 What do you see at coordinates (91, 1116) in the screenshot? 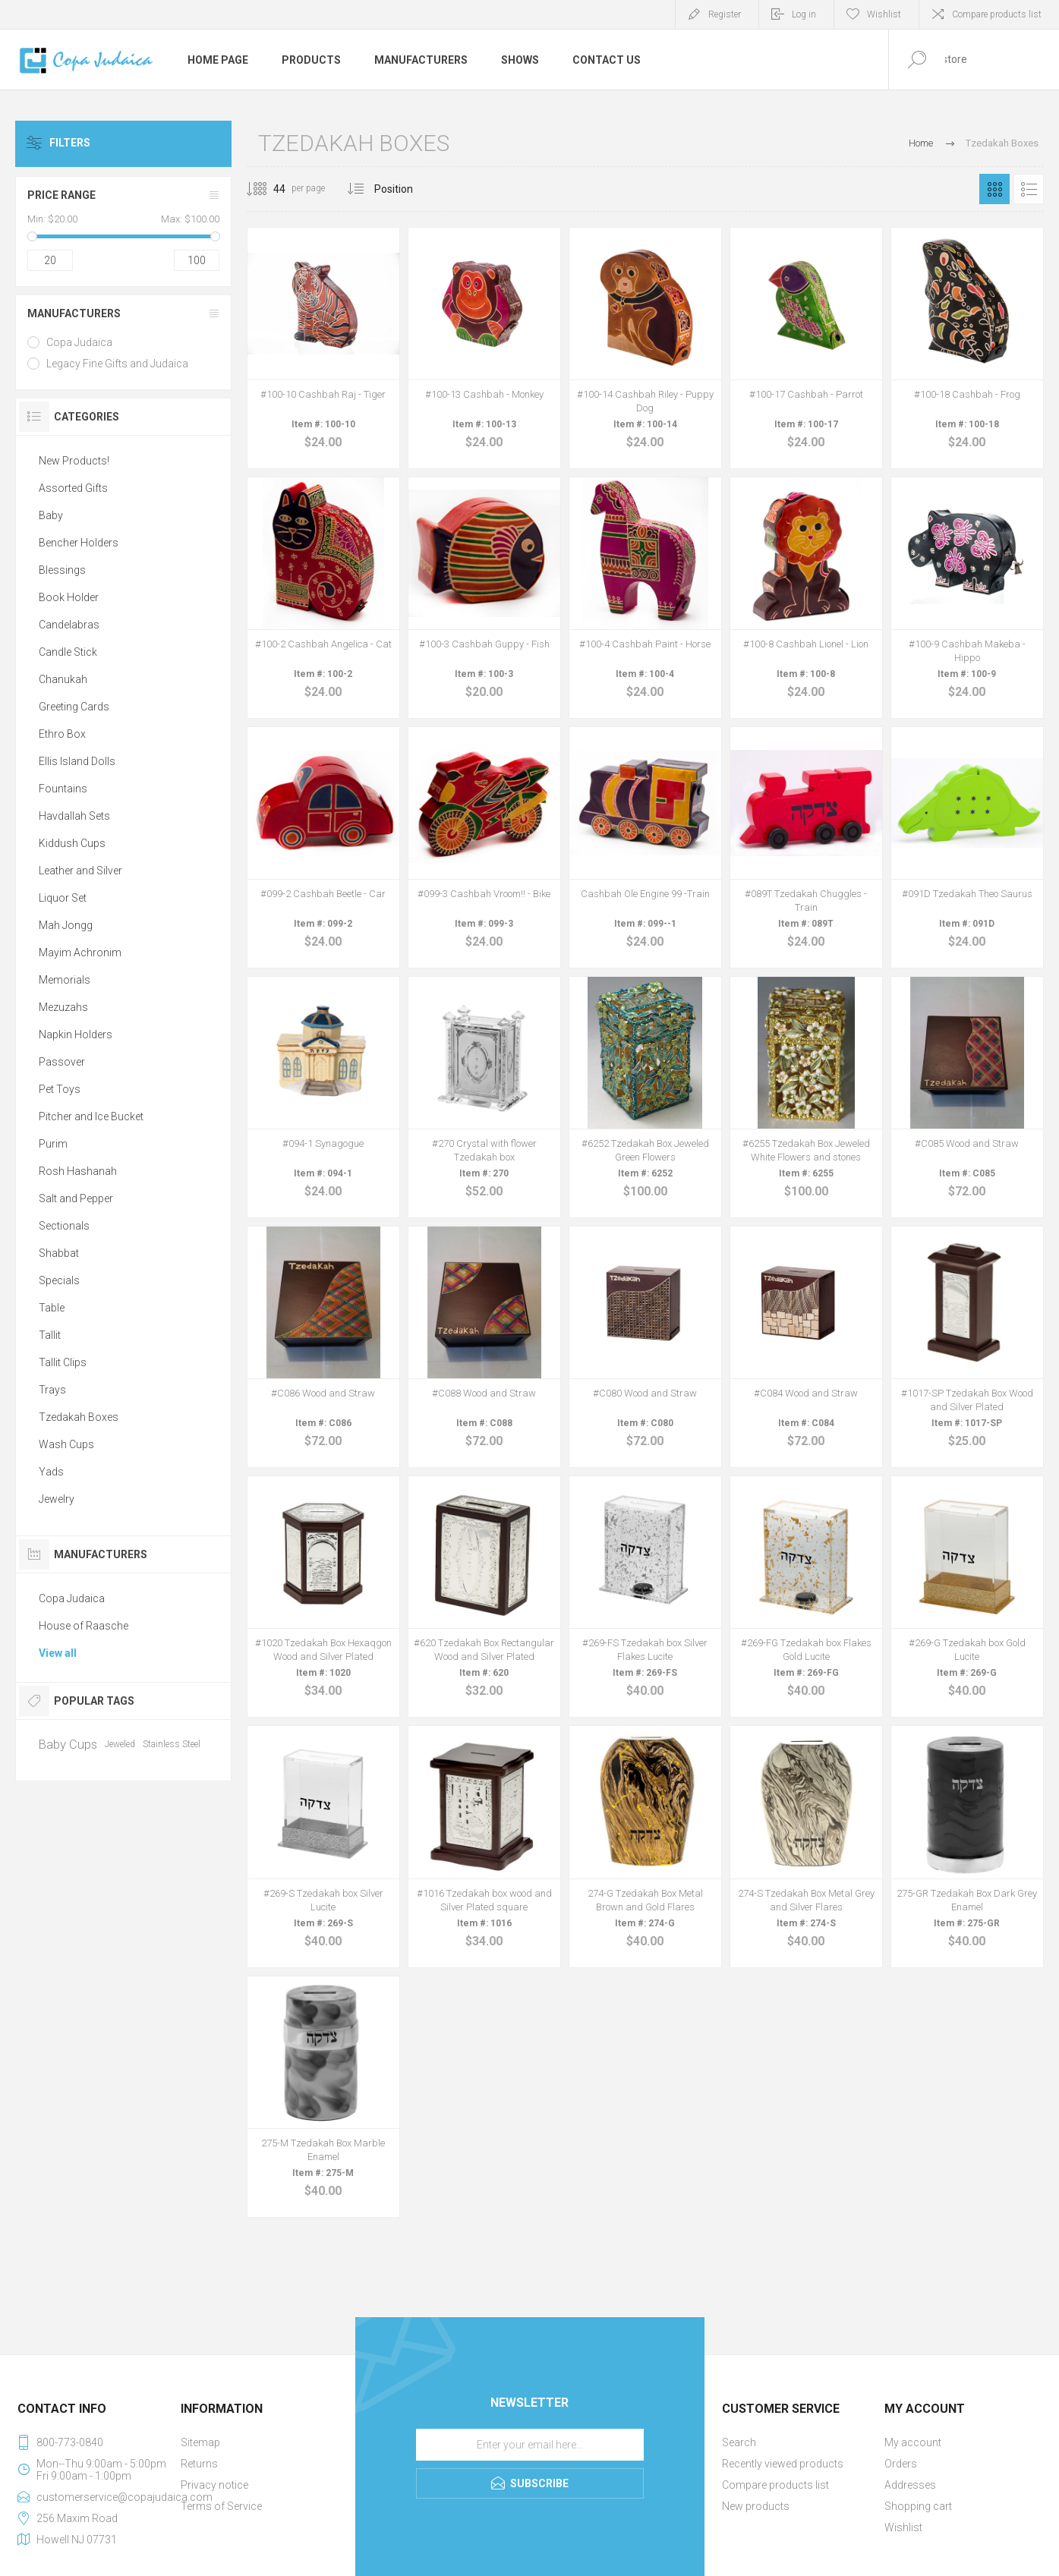
I see `Pitcher and Ice Bucket` at bounding box center [91, 1116].